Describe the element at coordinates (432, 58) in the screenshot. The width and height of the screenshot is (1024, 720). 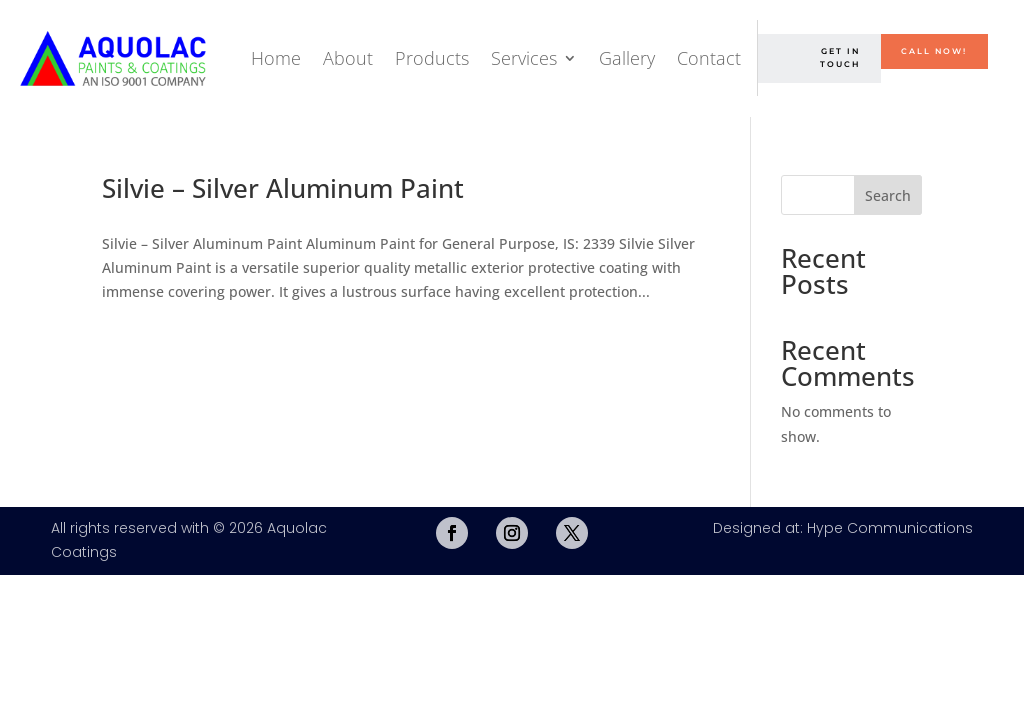
I see `Products` at that location.